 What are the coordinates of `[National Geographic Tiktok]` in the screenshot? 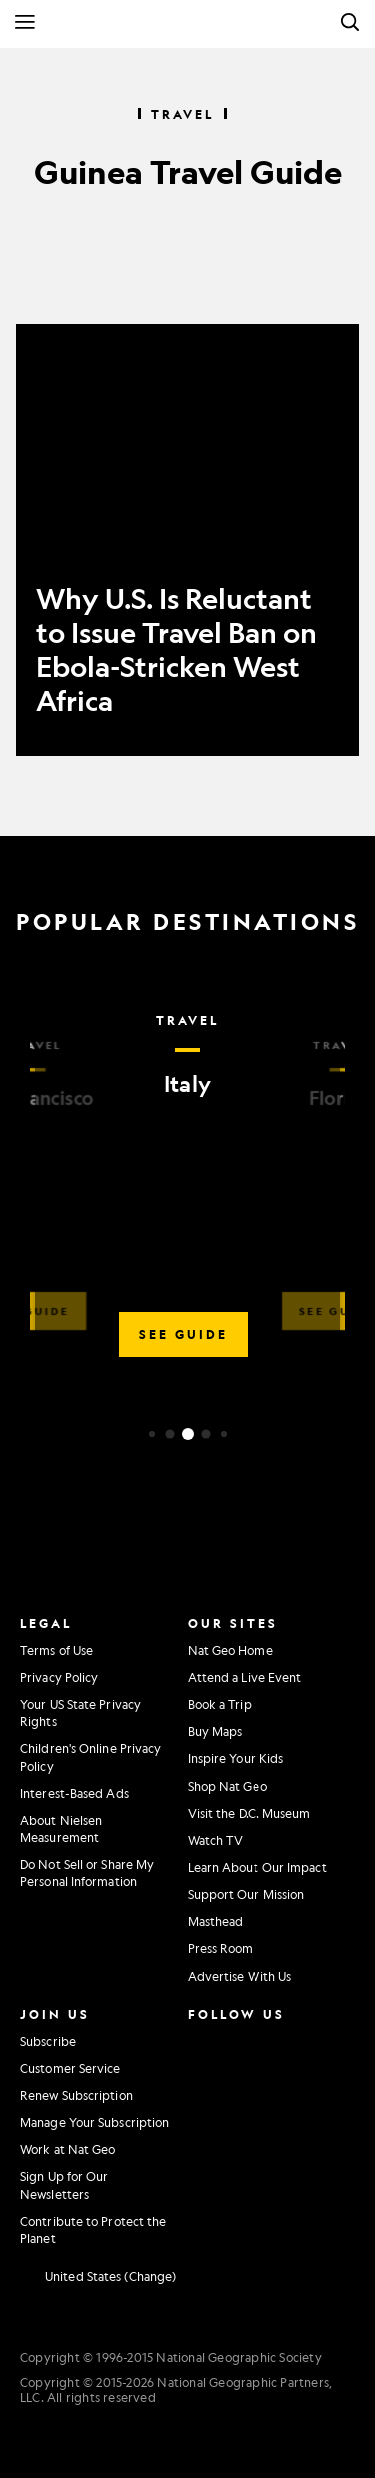 It's located at (250, 2122).